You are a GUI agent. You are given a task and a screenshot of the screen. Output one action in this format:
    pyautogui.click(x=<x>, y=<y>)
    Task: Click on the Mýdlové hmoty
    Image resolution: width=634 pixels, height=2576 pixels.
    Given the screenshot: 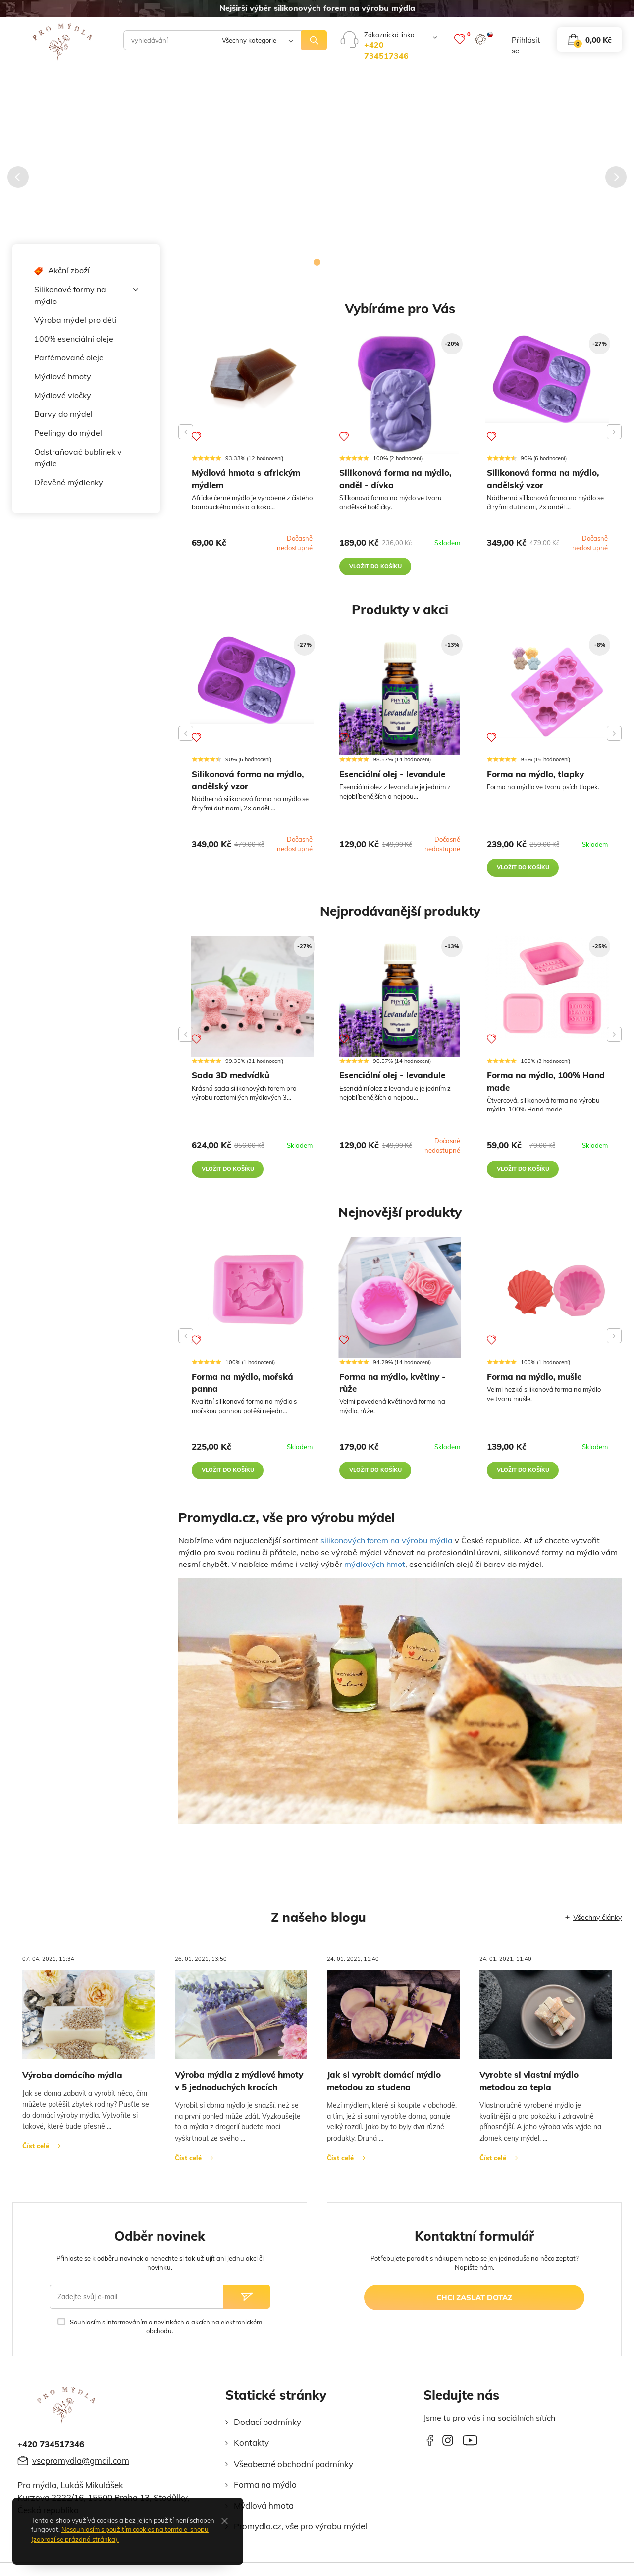 What is the action you would take?
    pyautogui.click(x=62, y=376)
    